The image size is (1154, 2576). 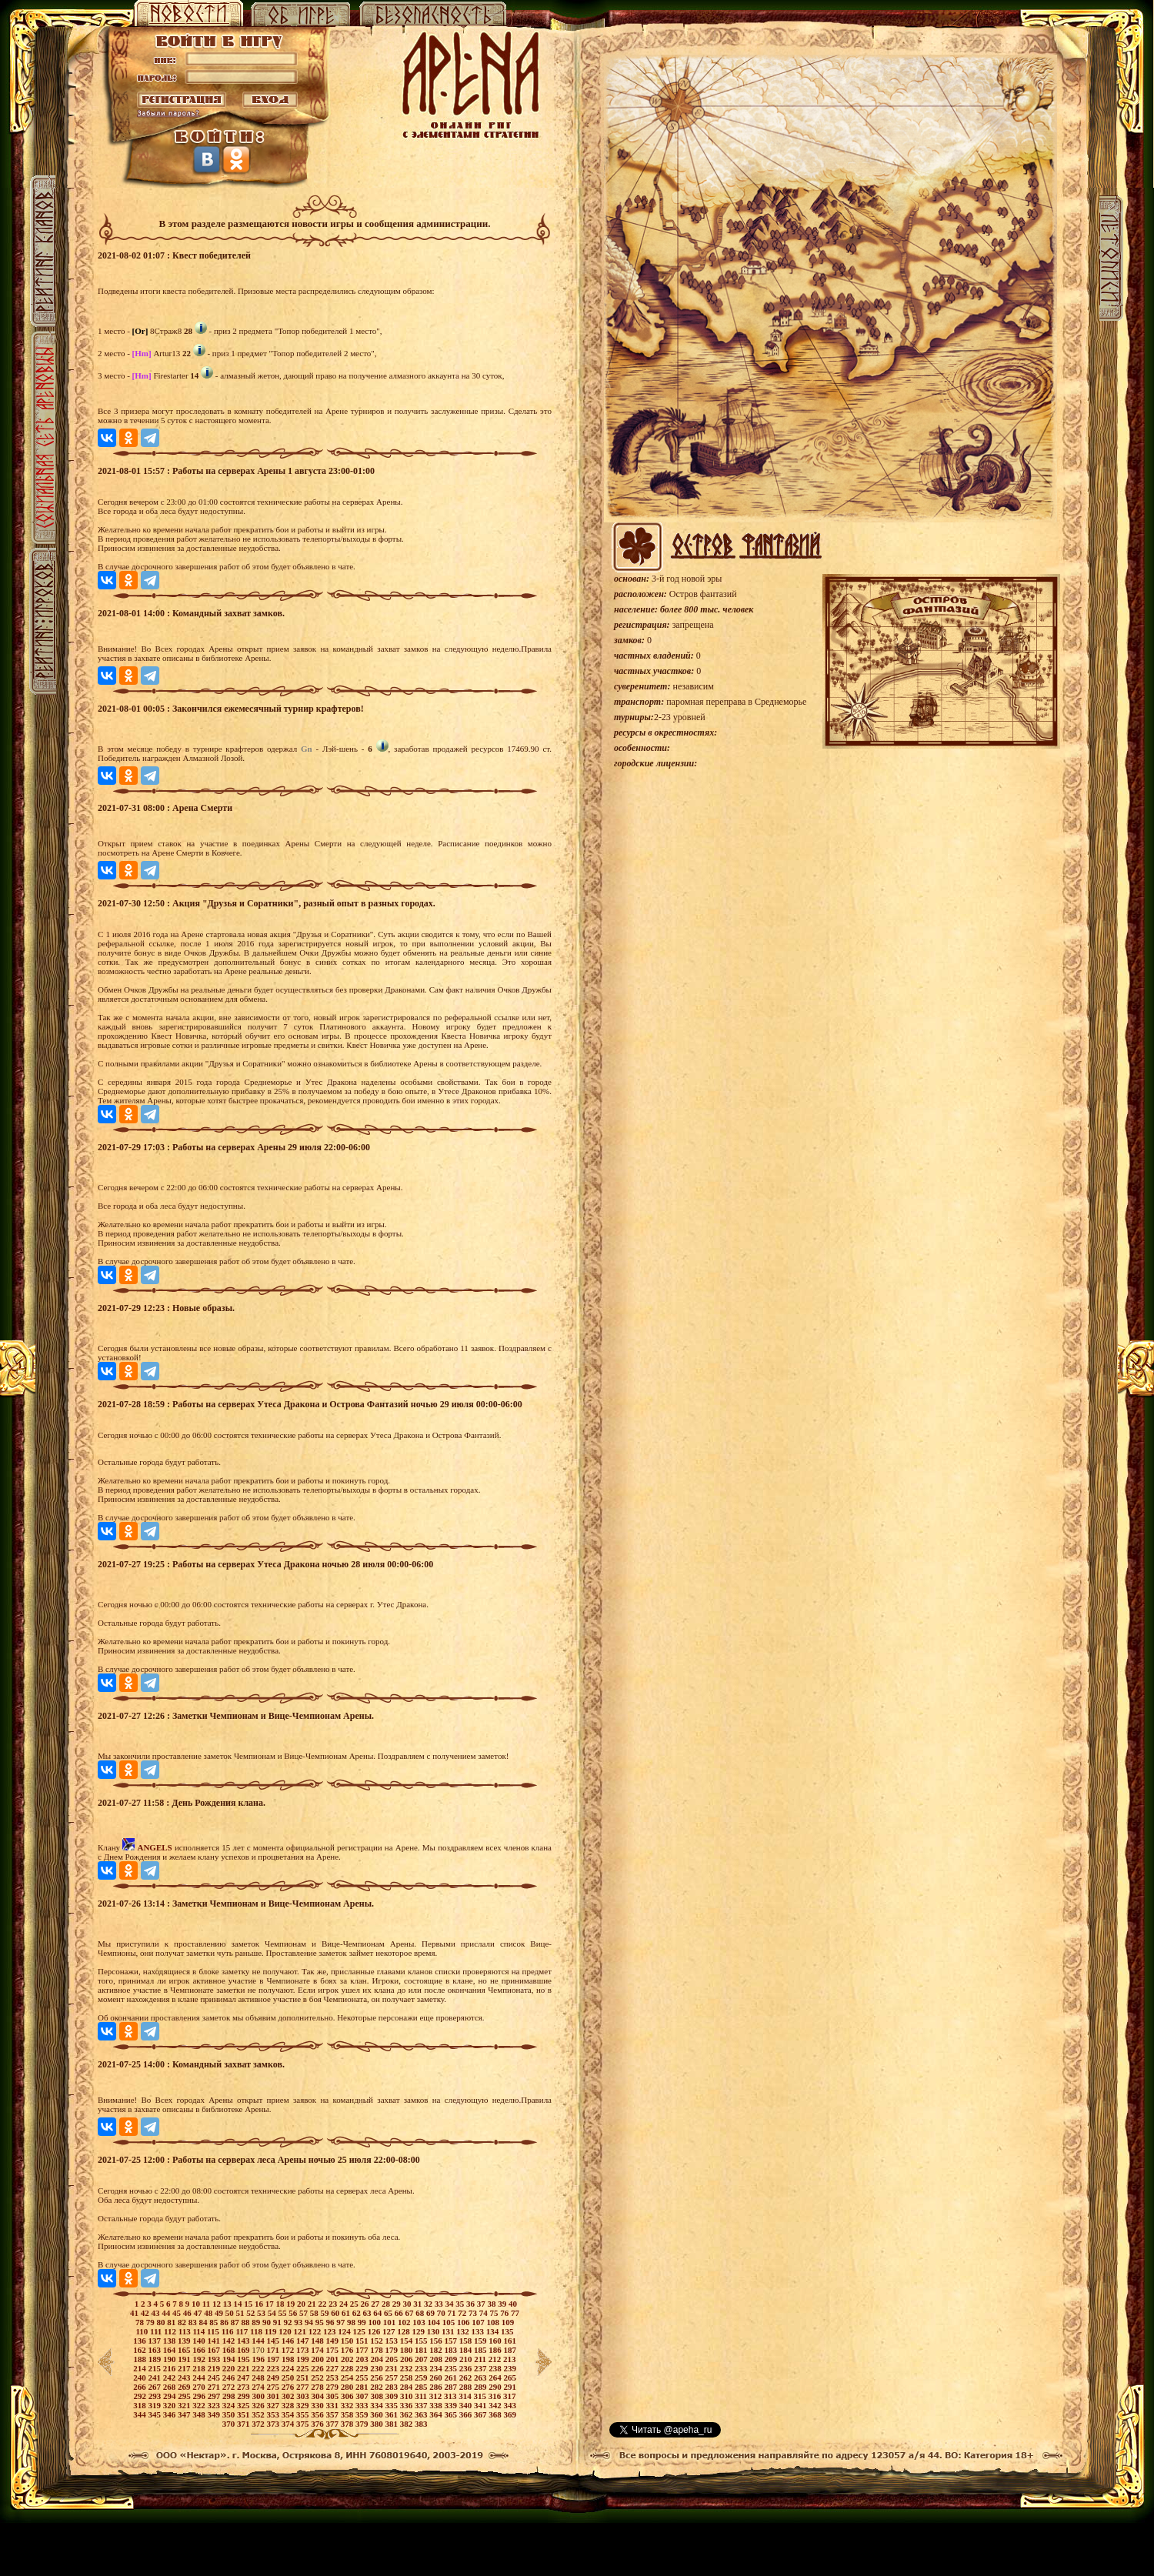 I want to click on 98, so click(x=352, y=2322).